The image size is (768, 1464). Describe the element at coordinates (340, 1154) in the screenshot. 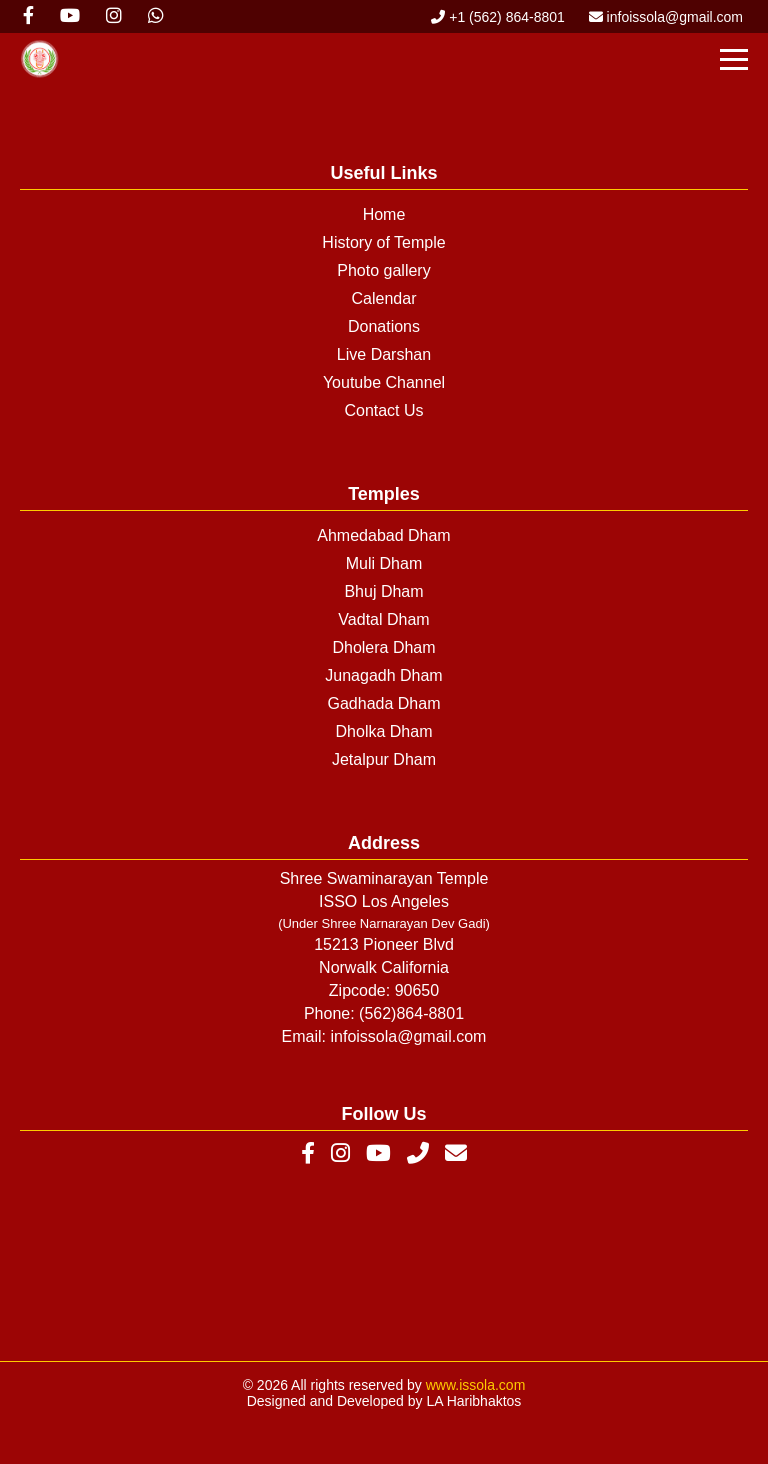

I see `[Instagram]` at that location.